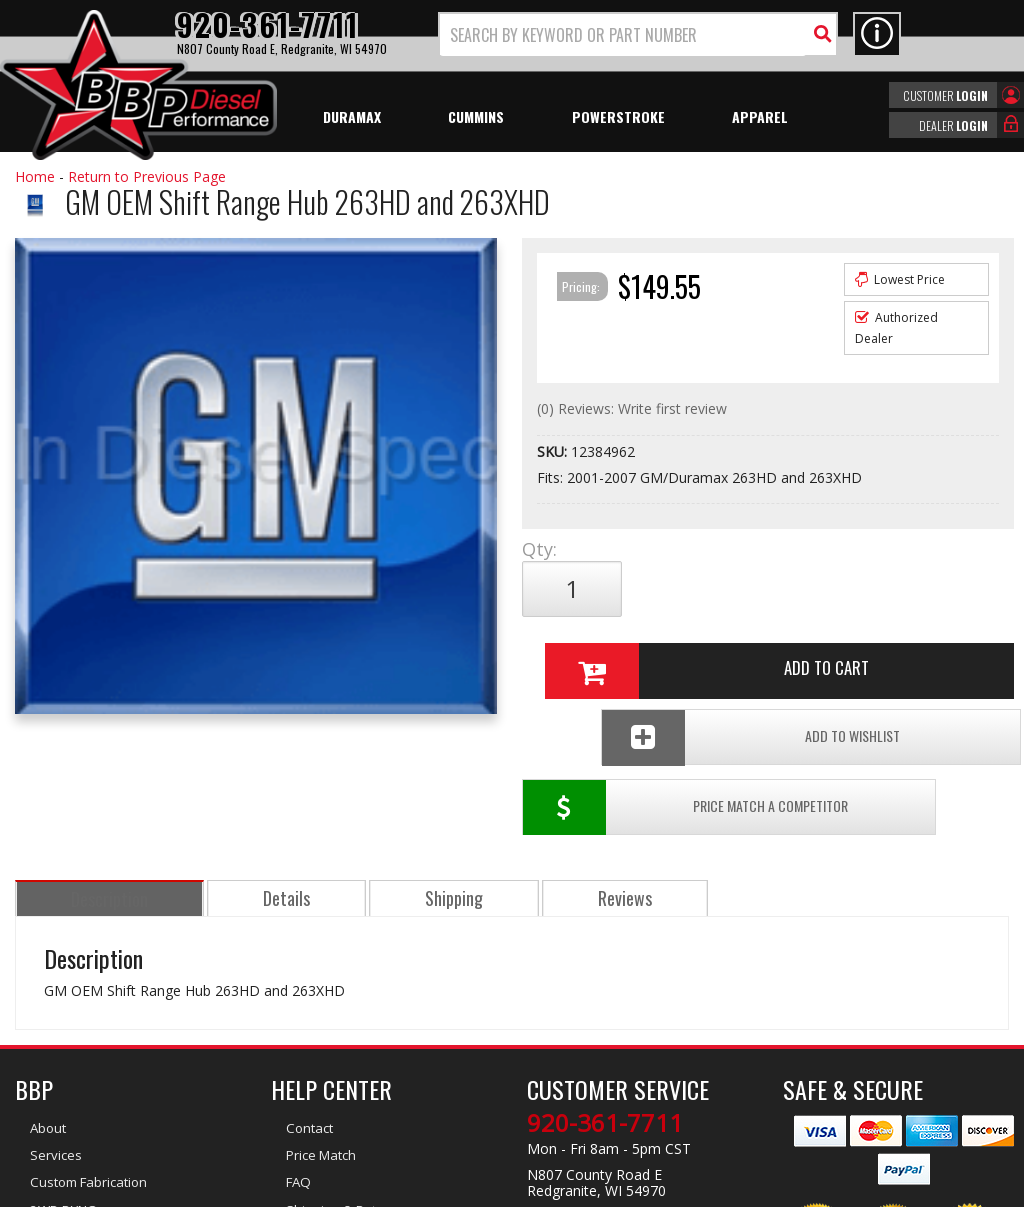  I want to click on (0) Reviews: Write first review, so click(632, 408).